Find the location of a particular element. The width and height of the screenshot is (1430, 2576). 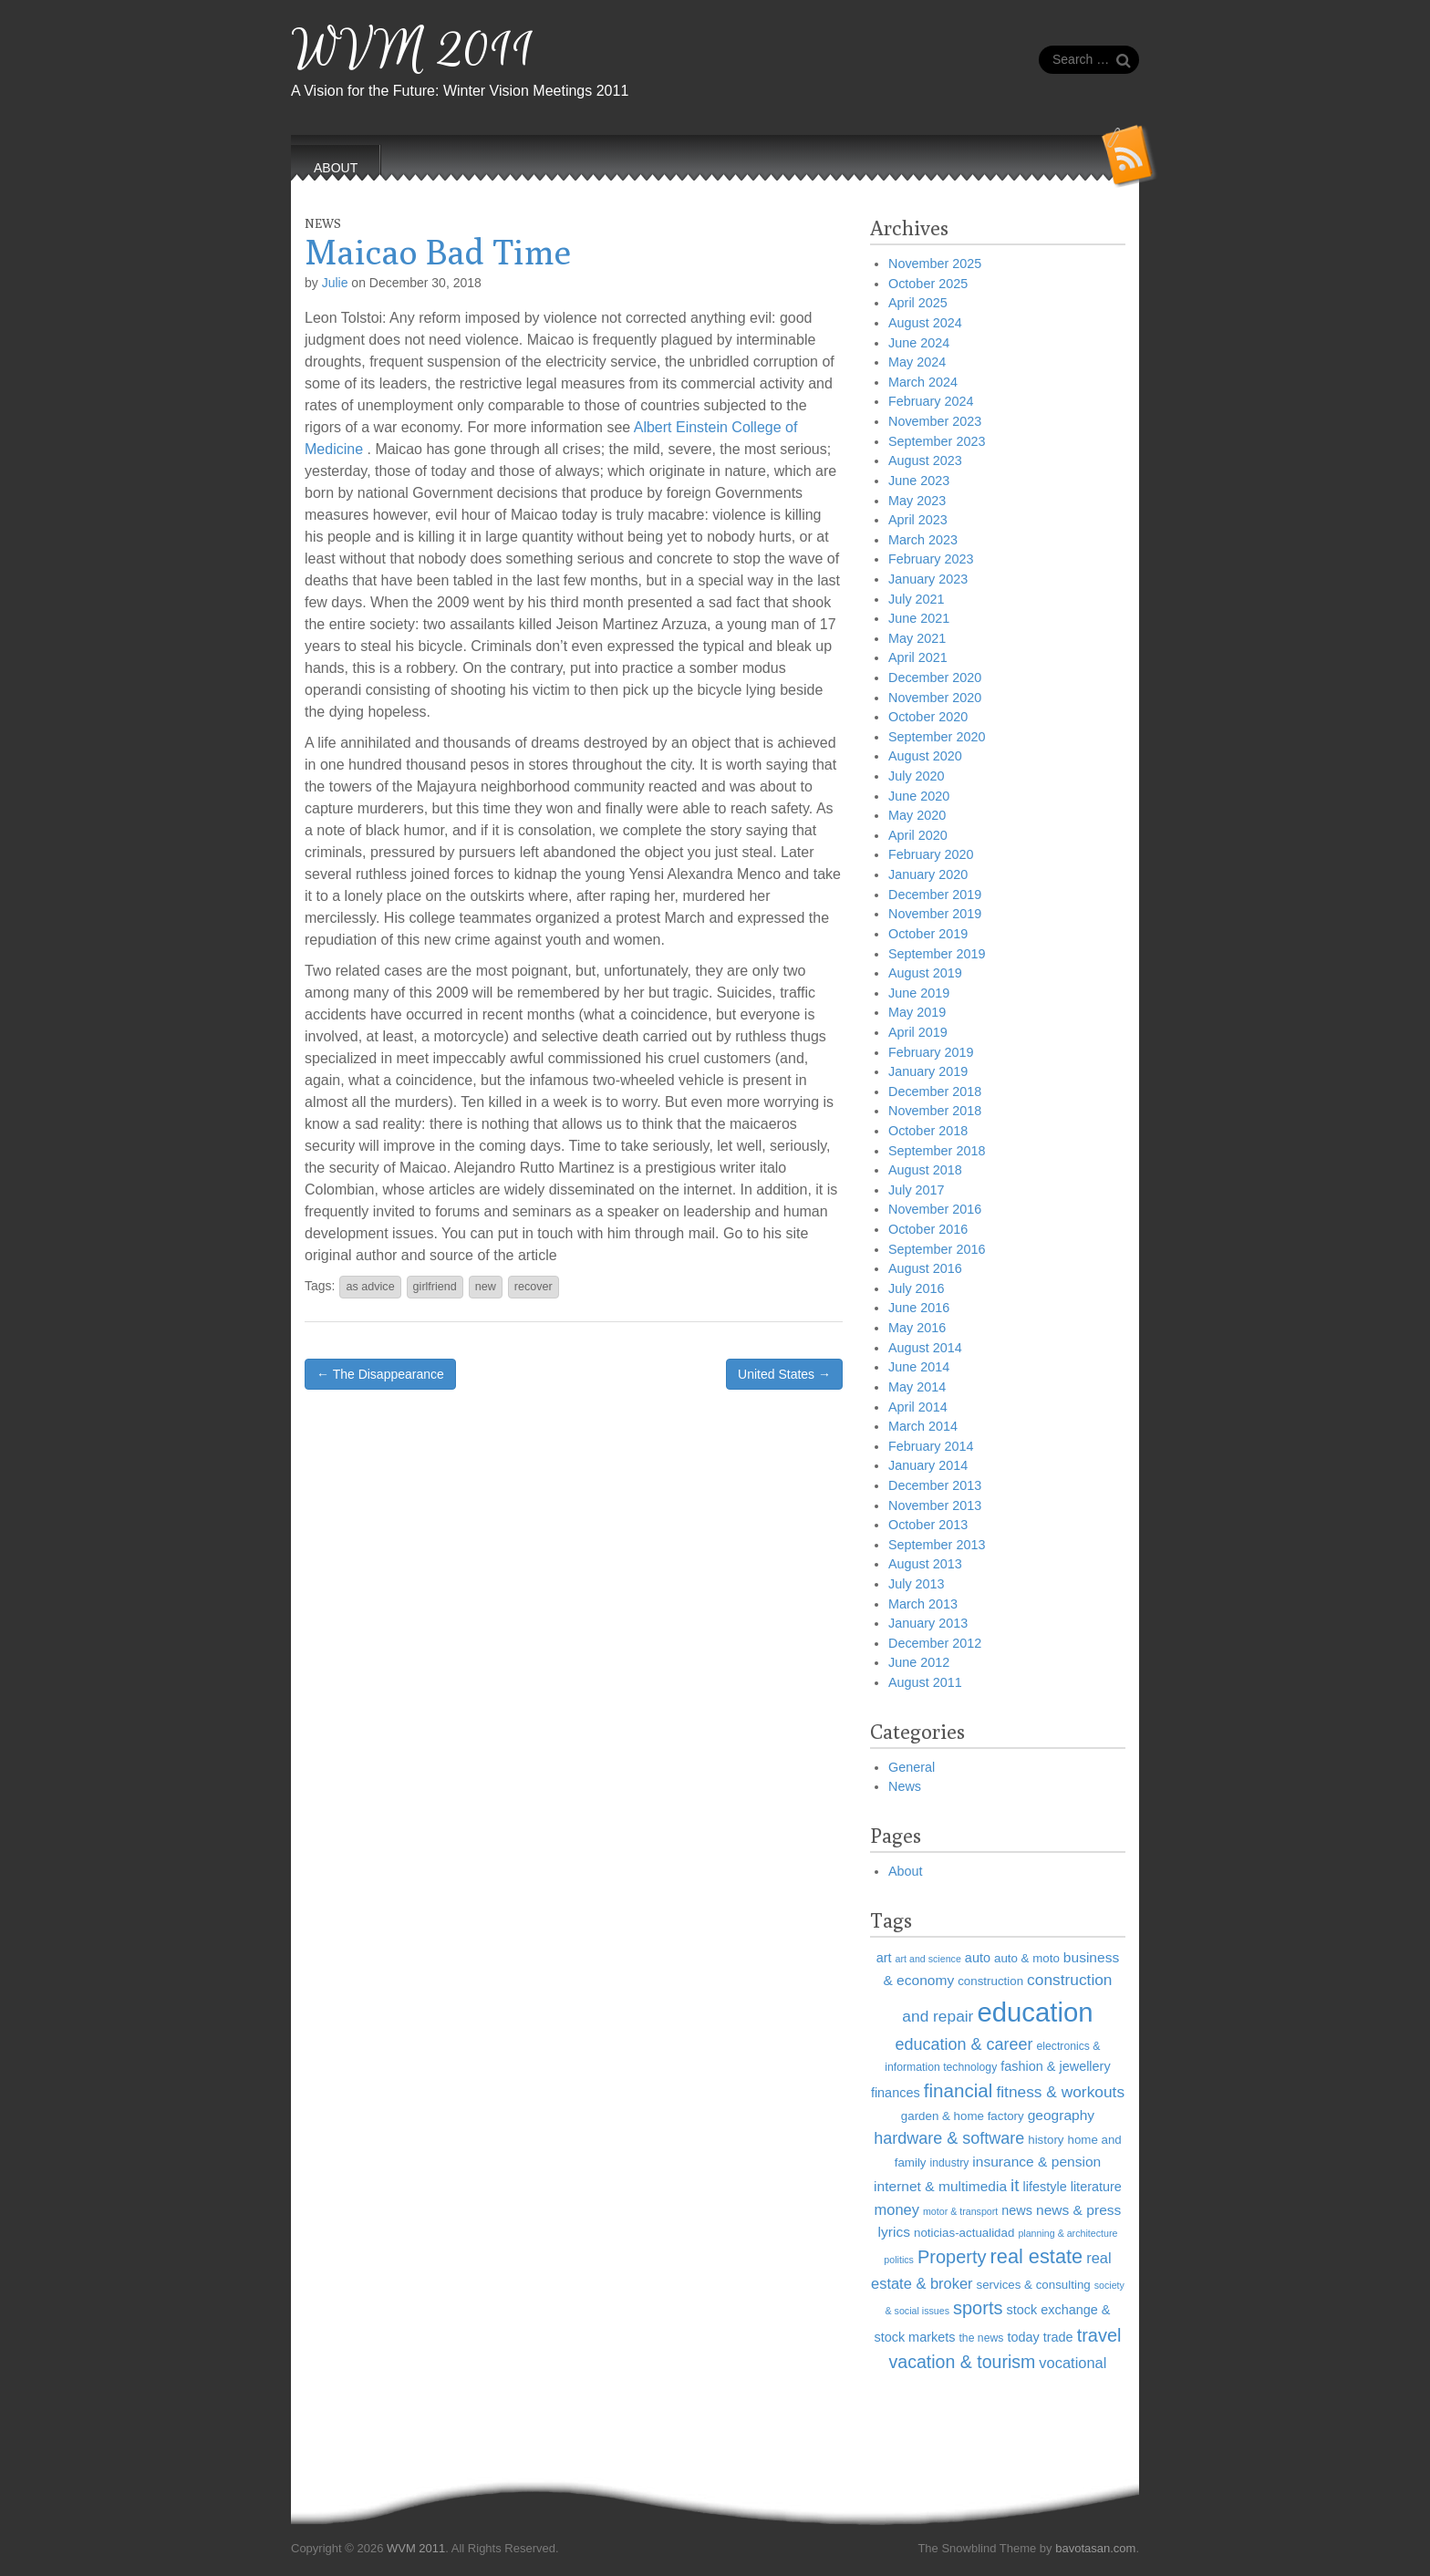

history [history (7 items)] is located at coordinates (1045, 2140).